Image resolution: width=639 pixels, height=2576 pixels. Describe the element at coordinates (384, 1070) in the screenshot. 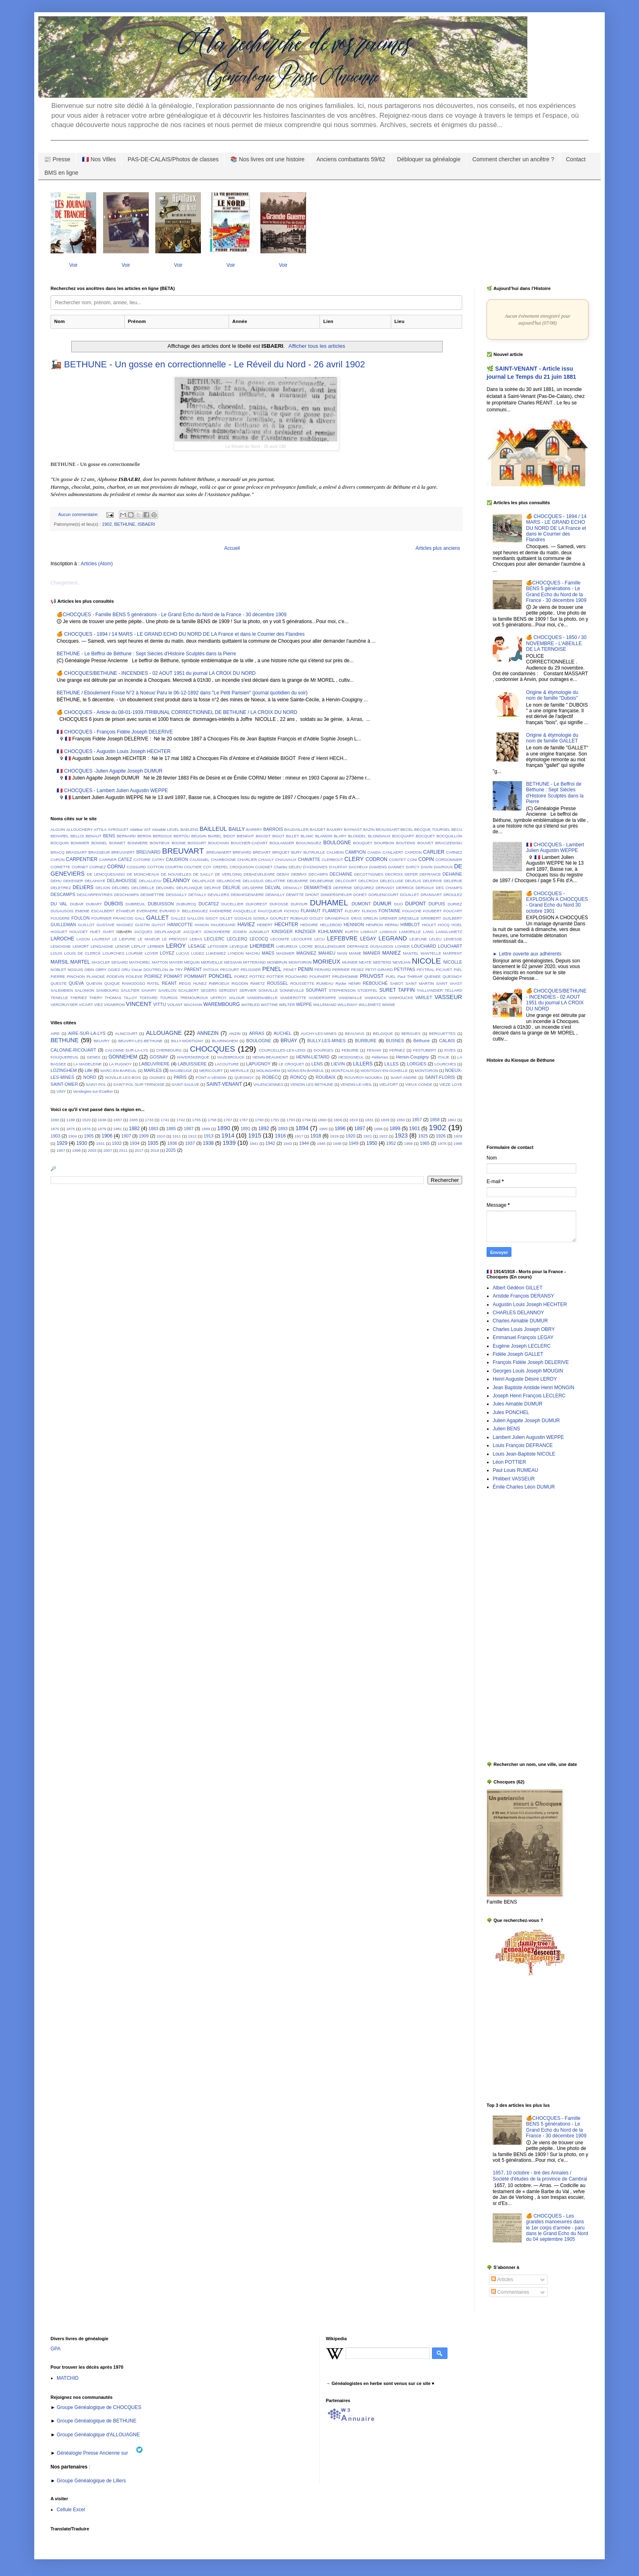

I see `MONTIGNY-EN-GOHELLE` at that location.